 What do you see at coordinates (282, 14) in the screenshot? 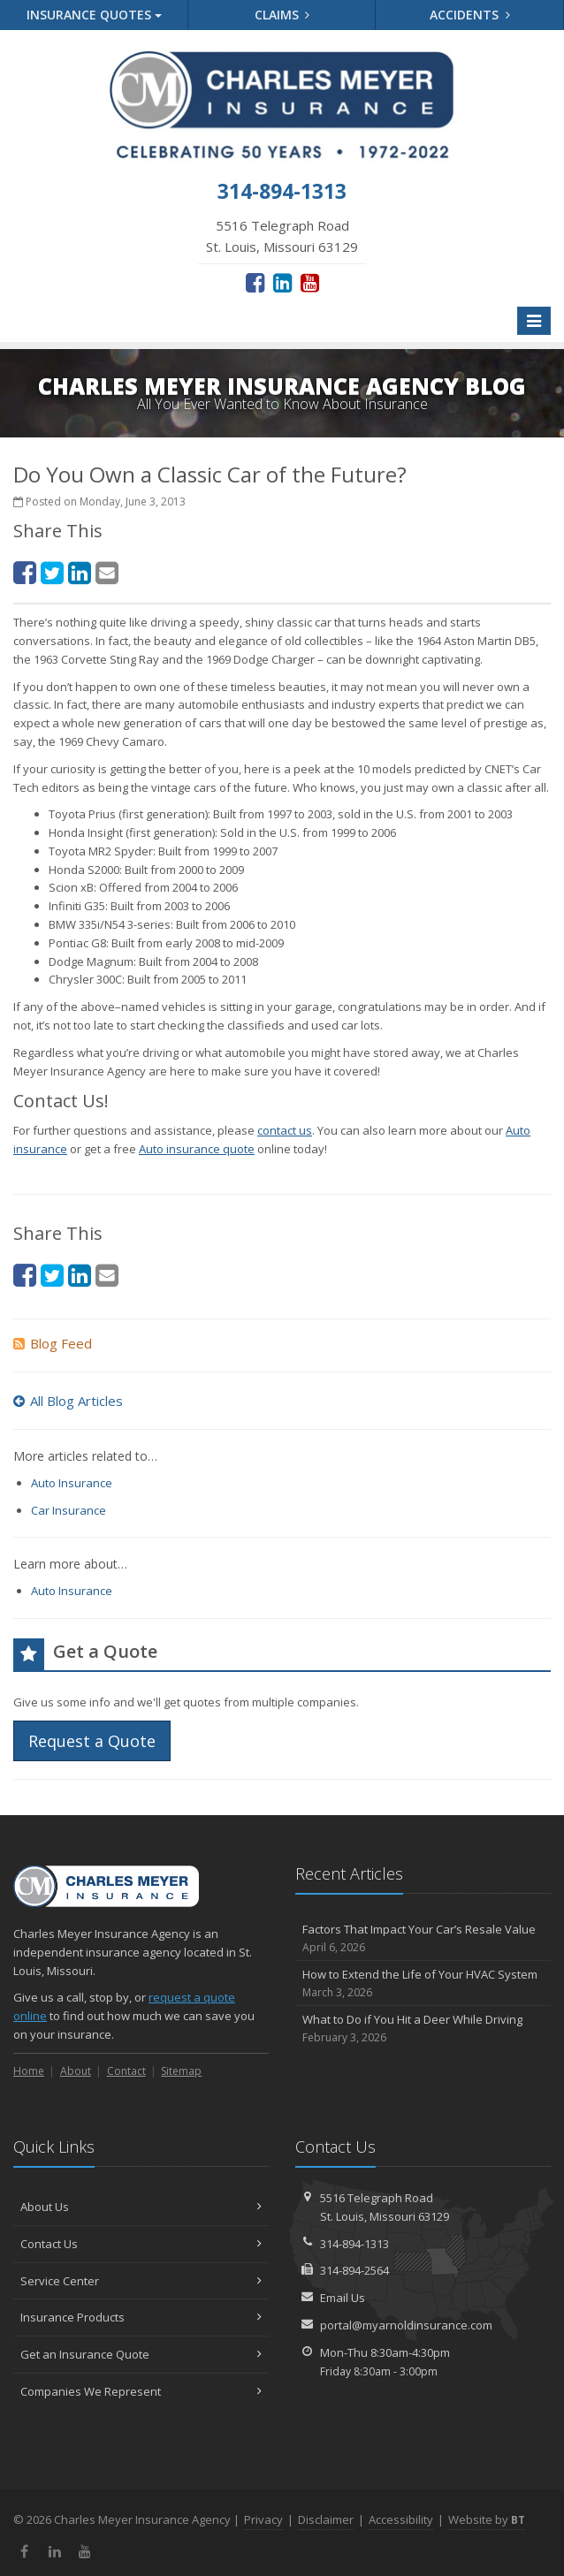
I see `Claims` at bounding box center [282, 14].